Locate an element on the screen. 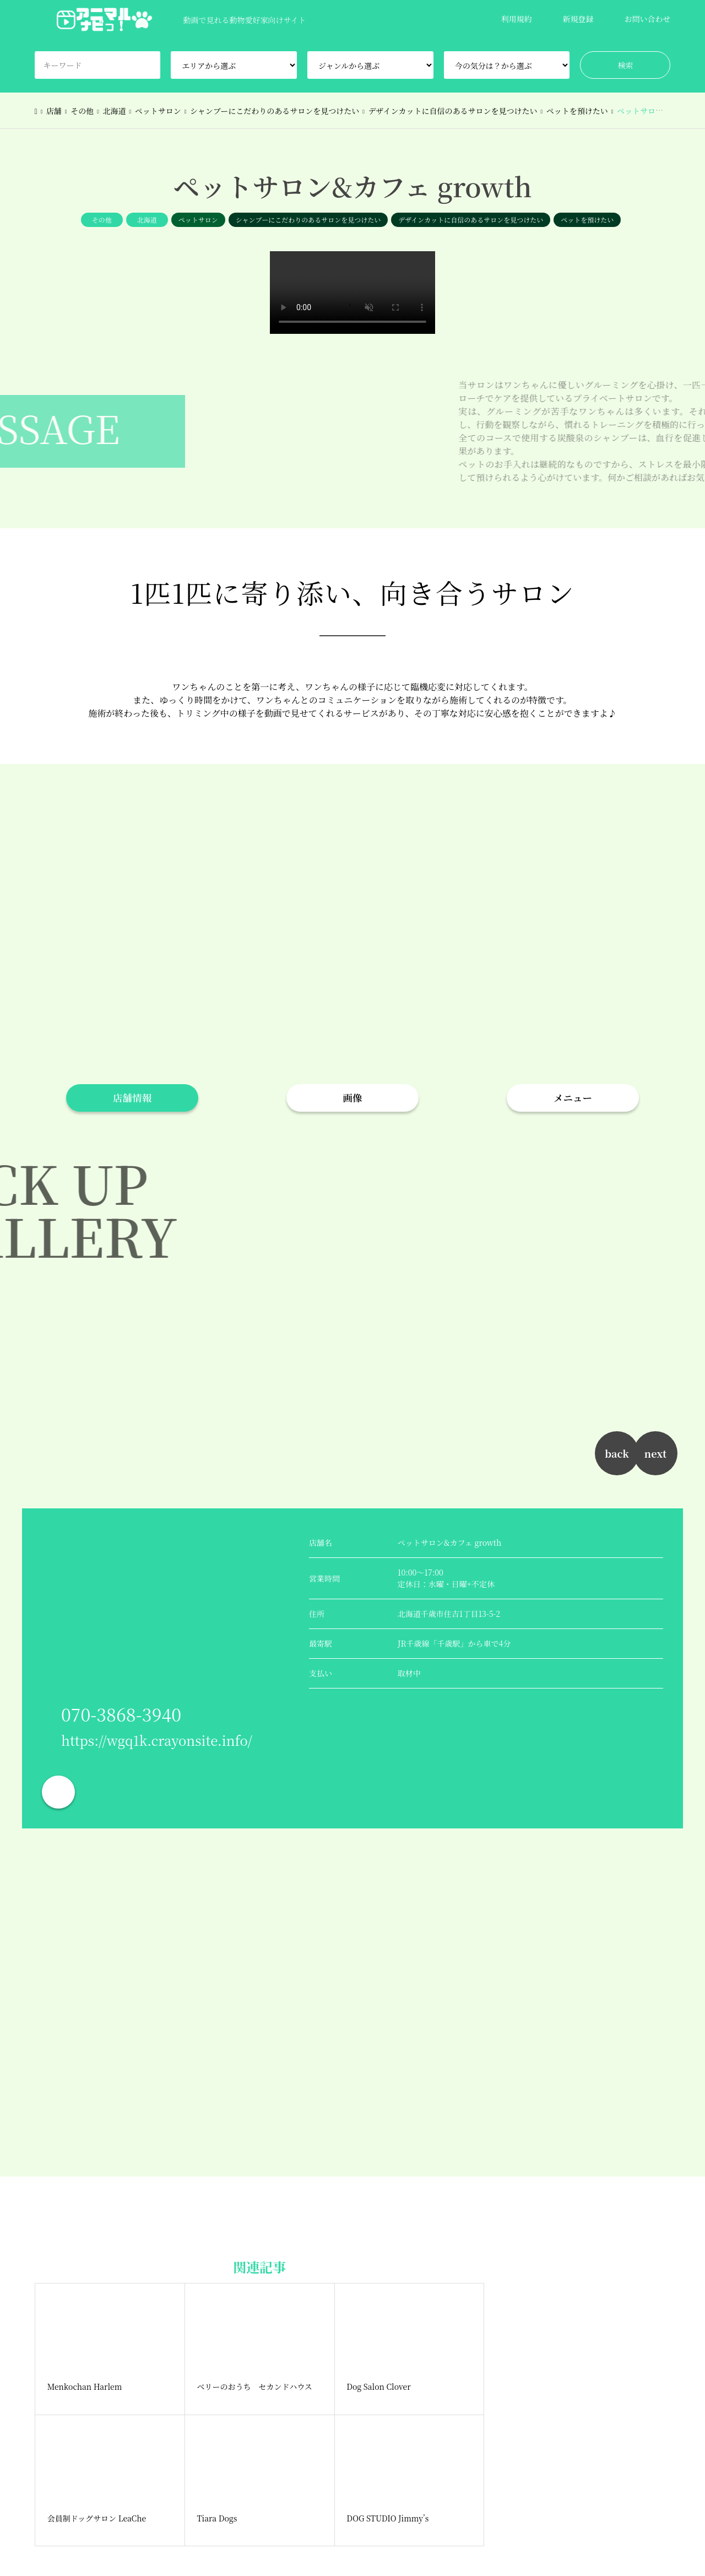 The image size is (705, 2576). 利用規約 is located at coordinates (516, 18).